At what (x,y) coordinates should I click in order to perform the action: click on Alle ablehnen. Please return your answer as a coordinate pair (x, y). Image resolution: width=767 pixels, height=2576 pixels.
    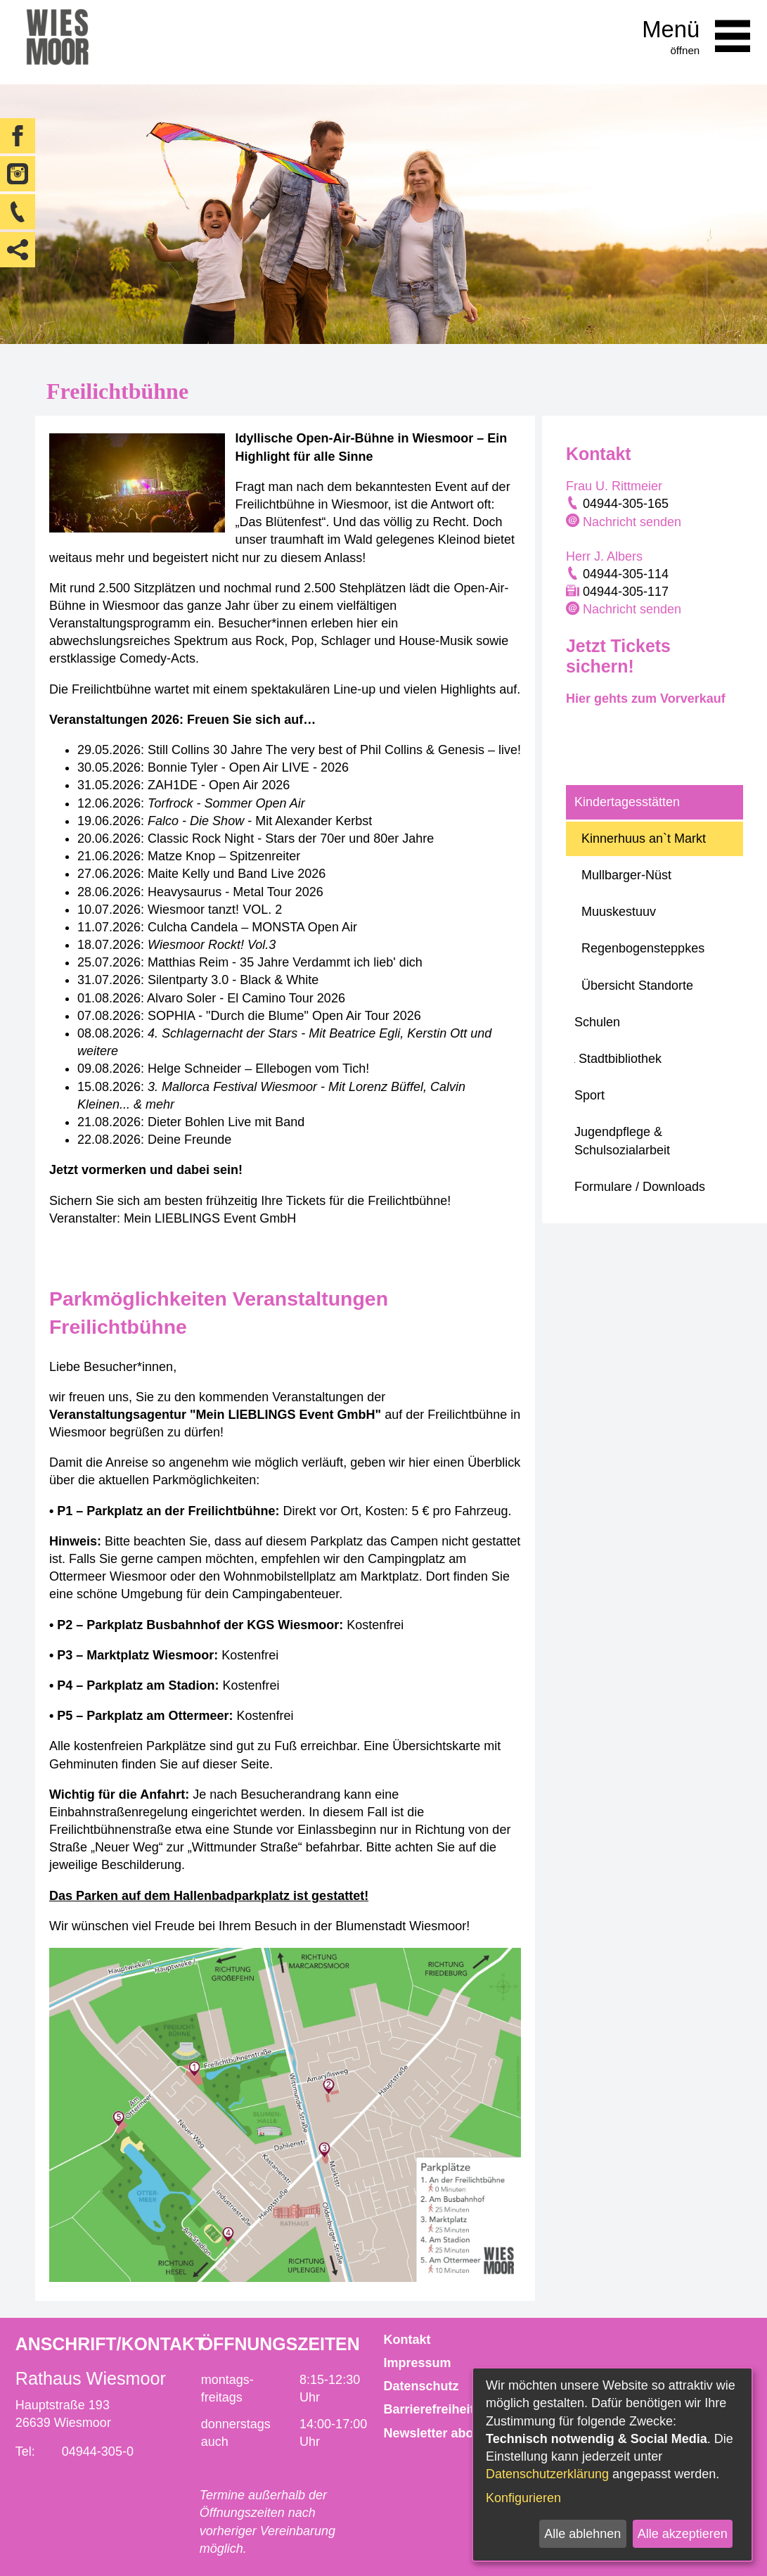
    Looking at the image, I should click on (582, 2534).